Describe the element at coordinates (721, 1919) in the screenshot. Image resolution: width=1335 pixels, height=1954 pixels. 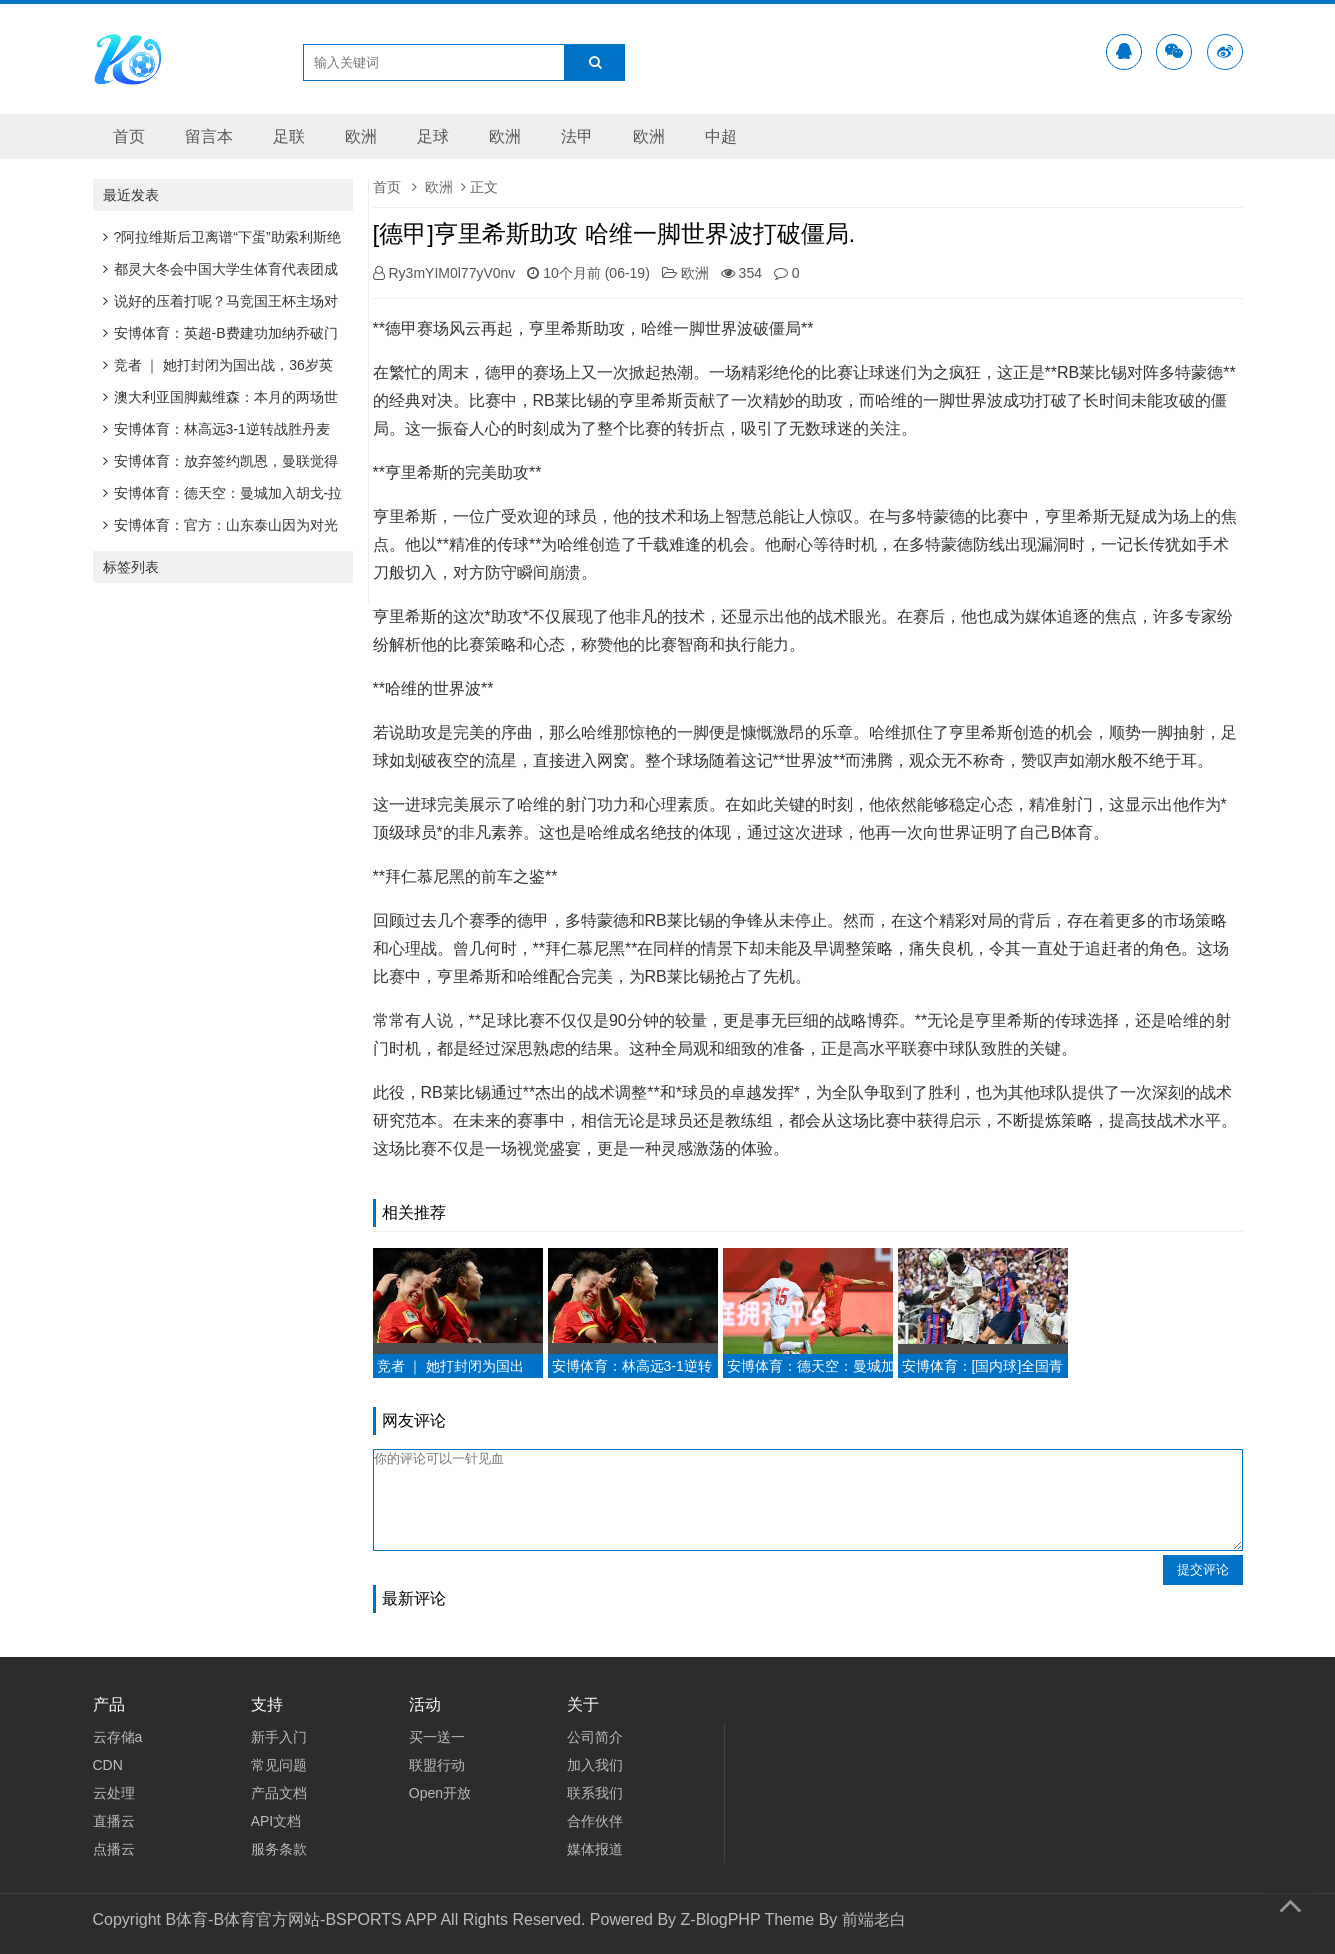
I see `Z-BlogPHP` at that location.